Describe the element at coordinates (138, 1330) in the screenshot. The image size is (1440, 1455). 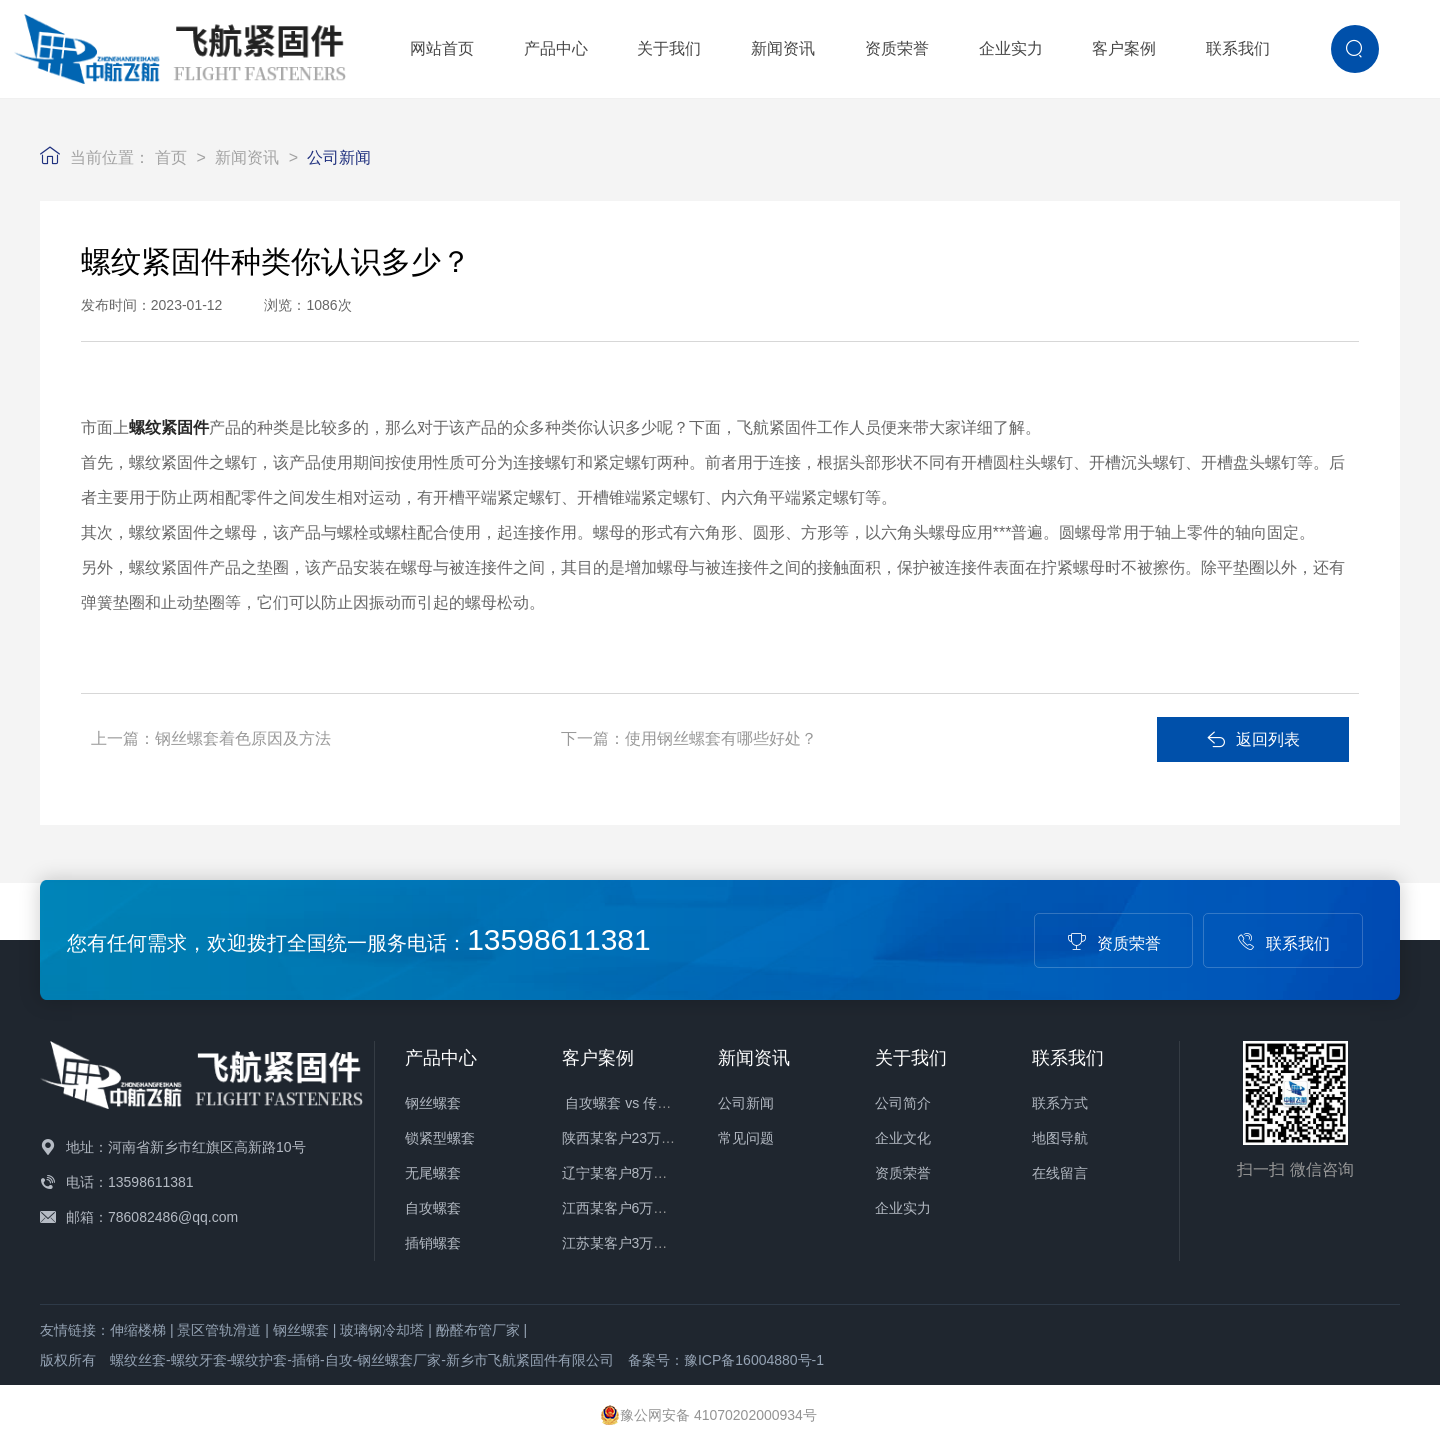
I see `伸缩楼梯` at that location.